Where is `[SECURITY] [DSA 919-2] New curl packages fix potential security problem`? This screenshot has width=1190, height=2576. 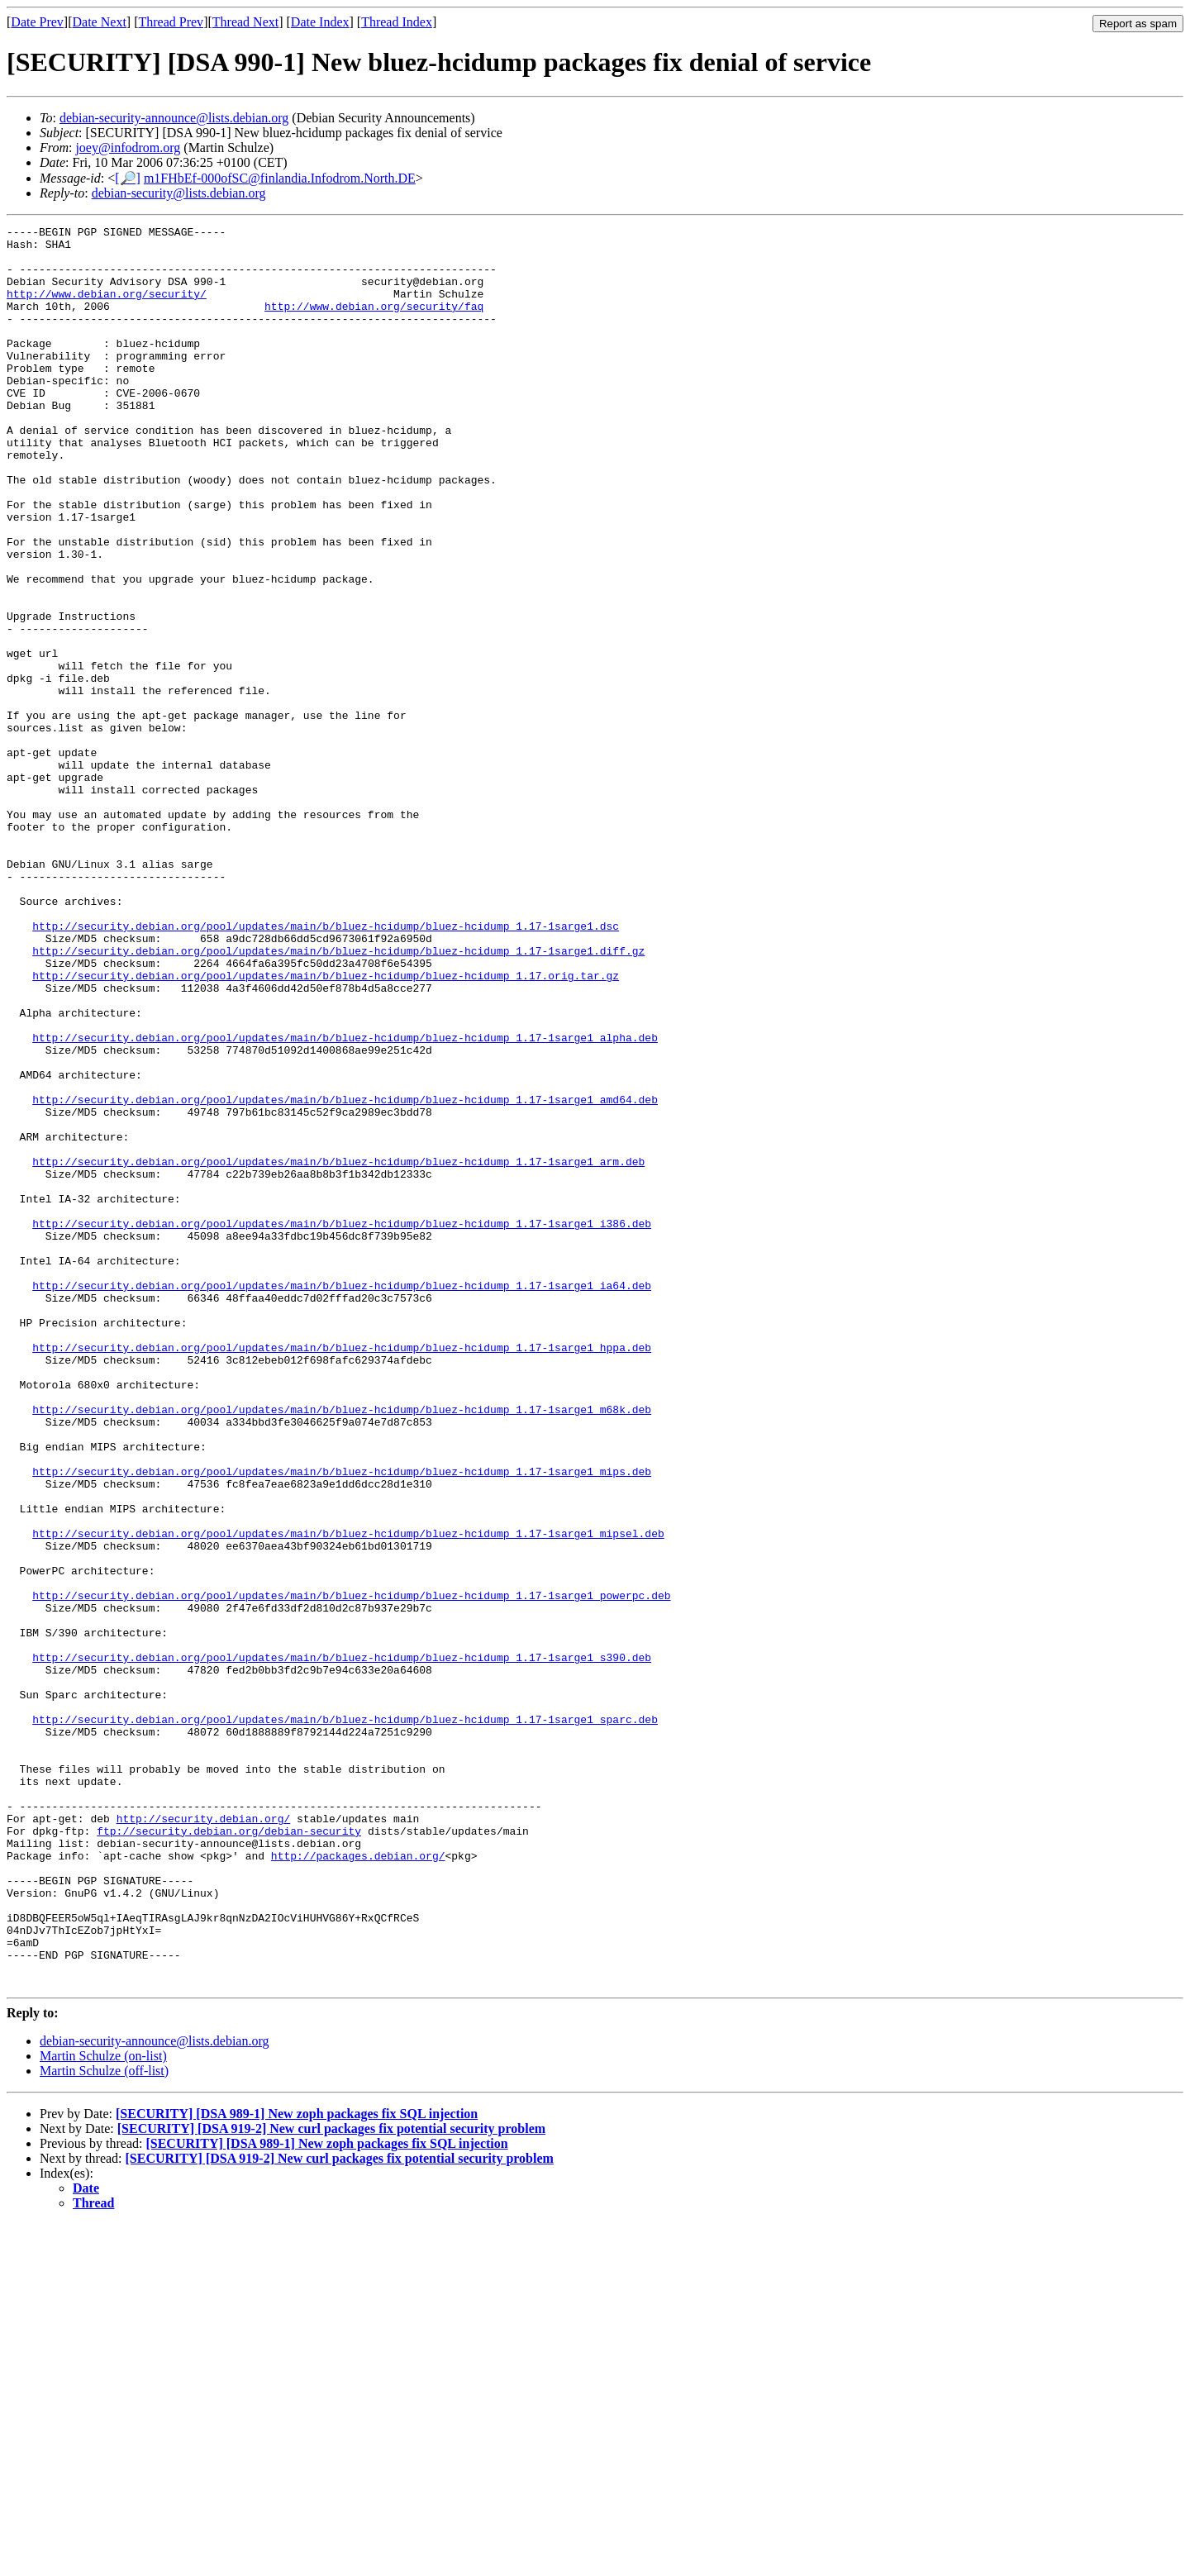
[SECURITY] [DSA 919-2] New curl packages fix potential security problem is located at coordinates (331, 2481).